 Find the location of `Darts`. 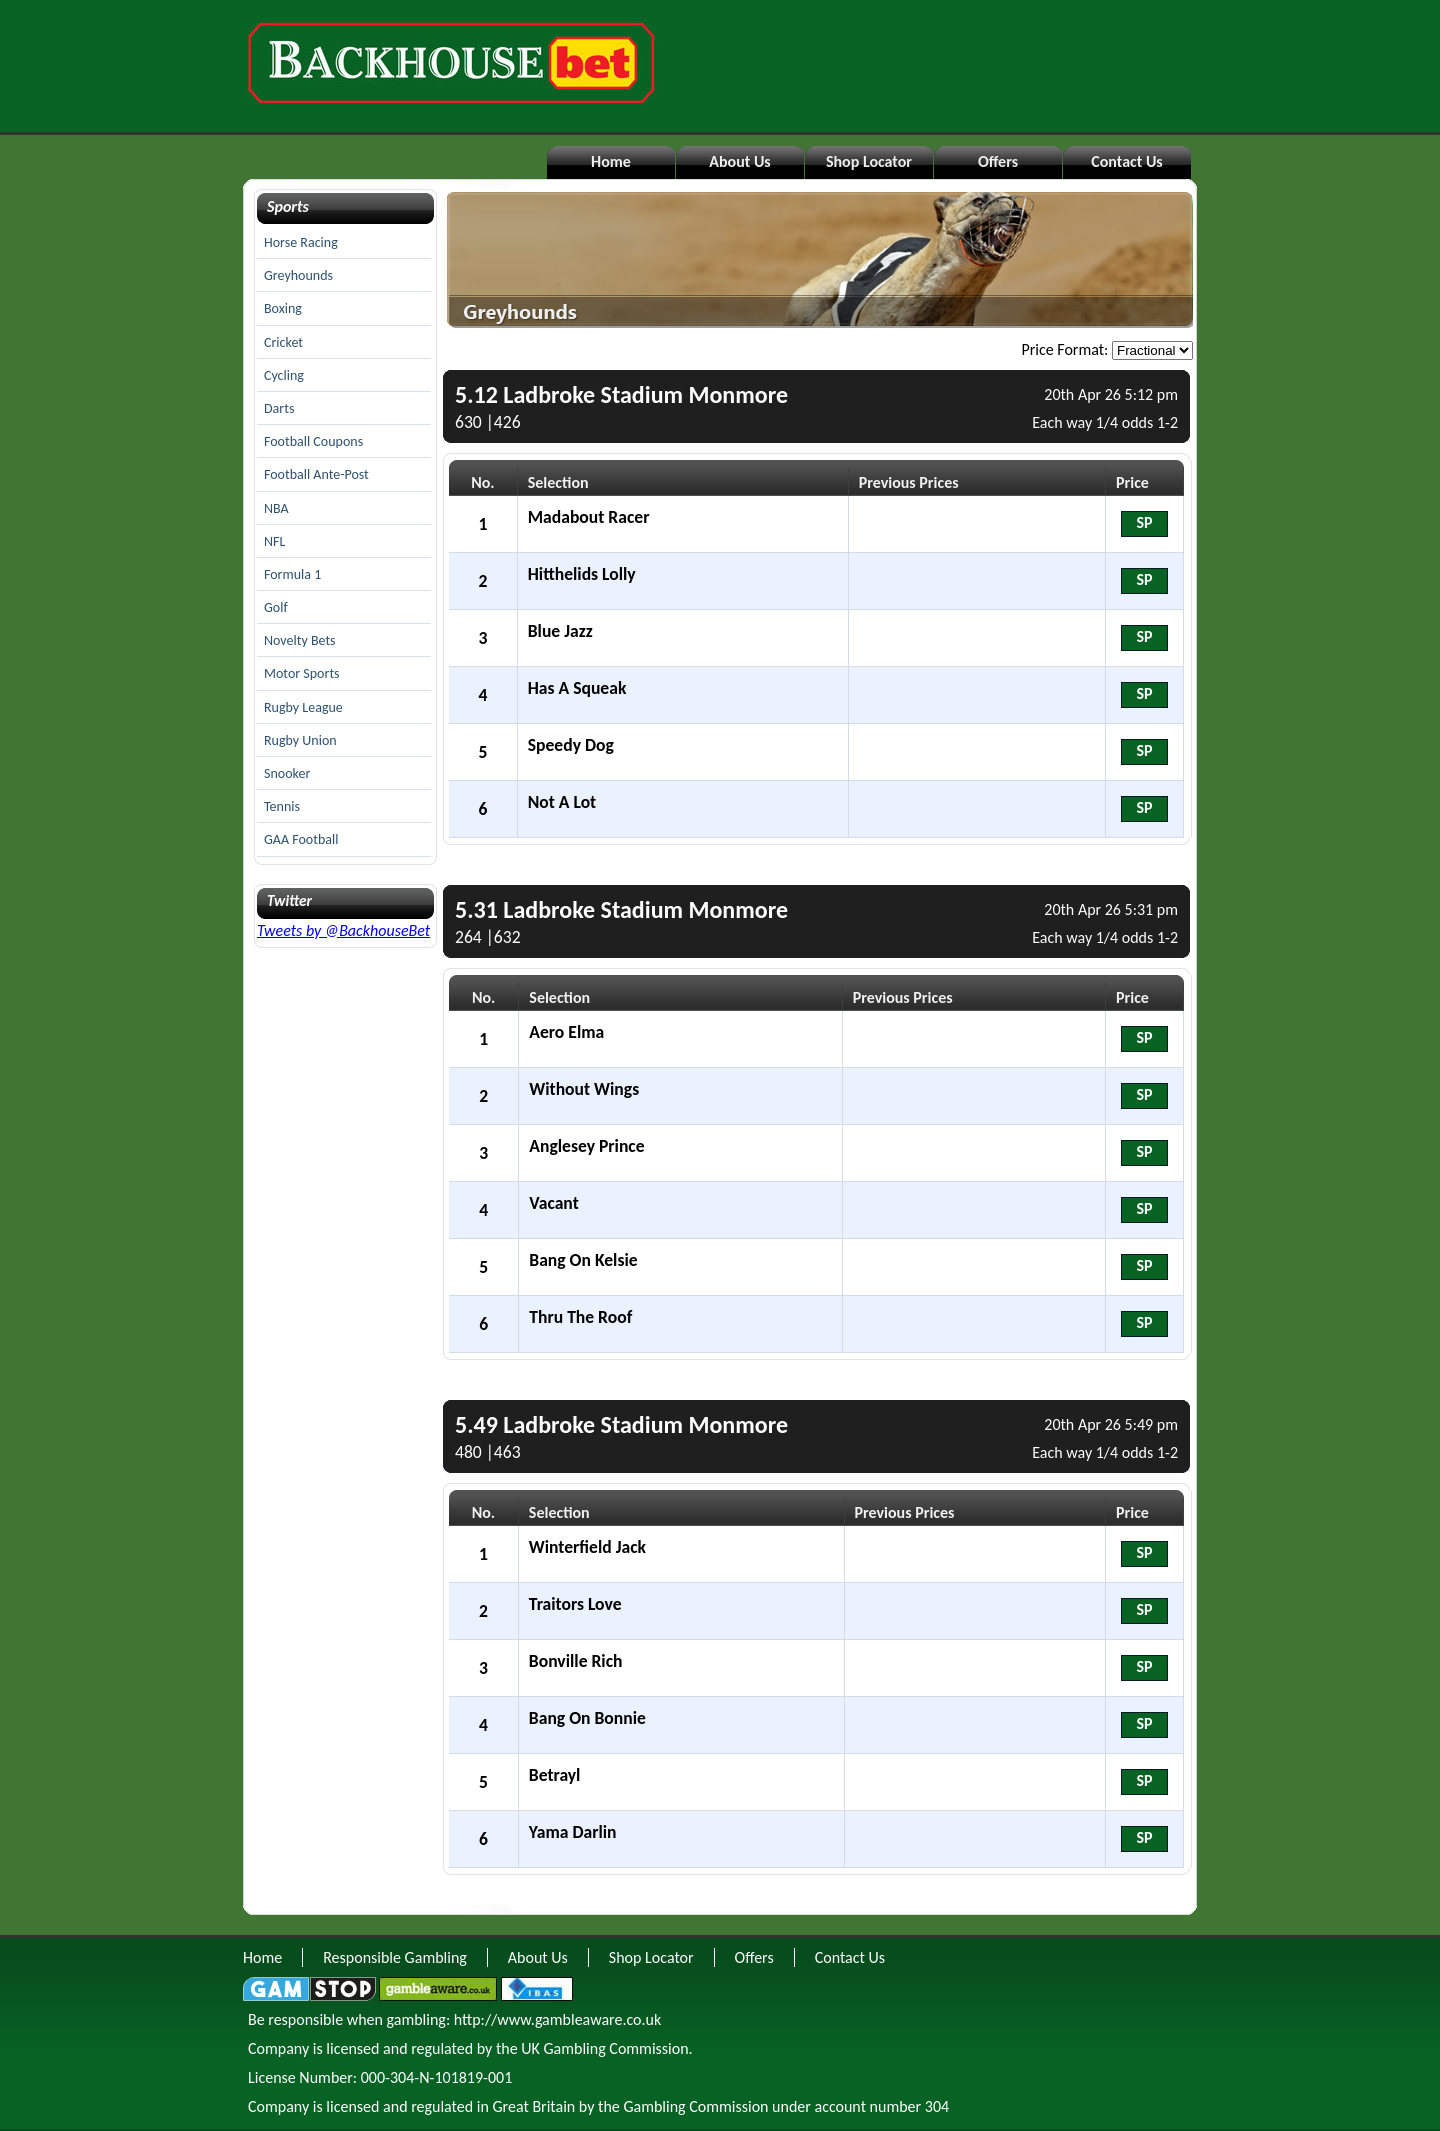

Darts is located at coordinates (279, 408).